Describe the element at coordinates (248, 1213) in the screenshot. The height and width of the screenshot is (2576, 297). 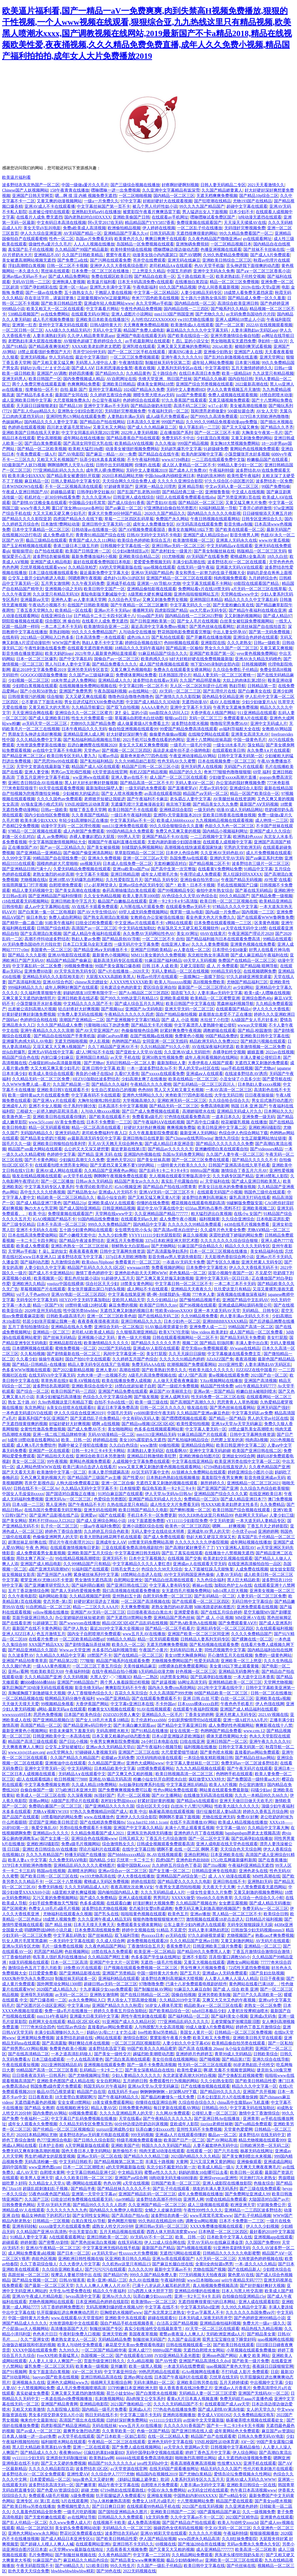
I see `在线小u 女国产` at that location.